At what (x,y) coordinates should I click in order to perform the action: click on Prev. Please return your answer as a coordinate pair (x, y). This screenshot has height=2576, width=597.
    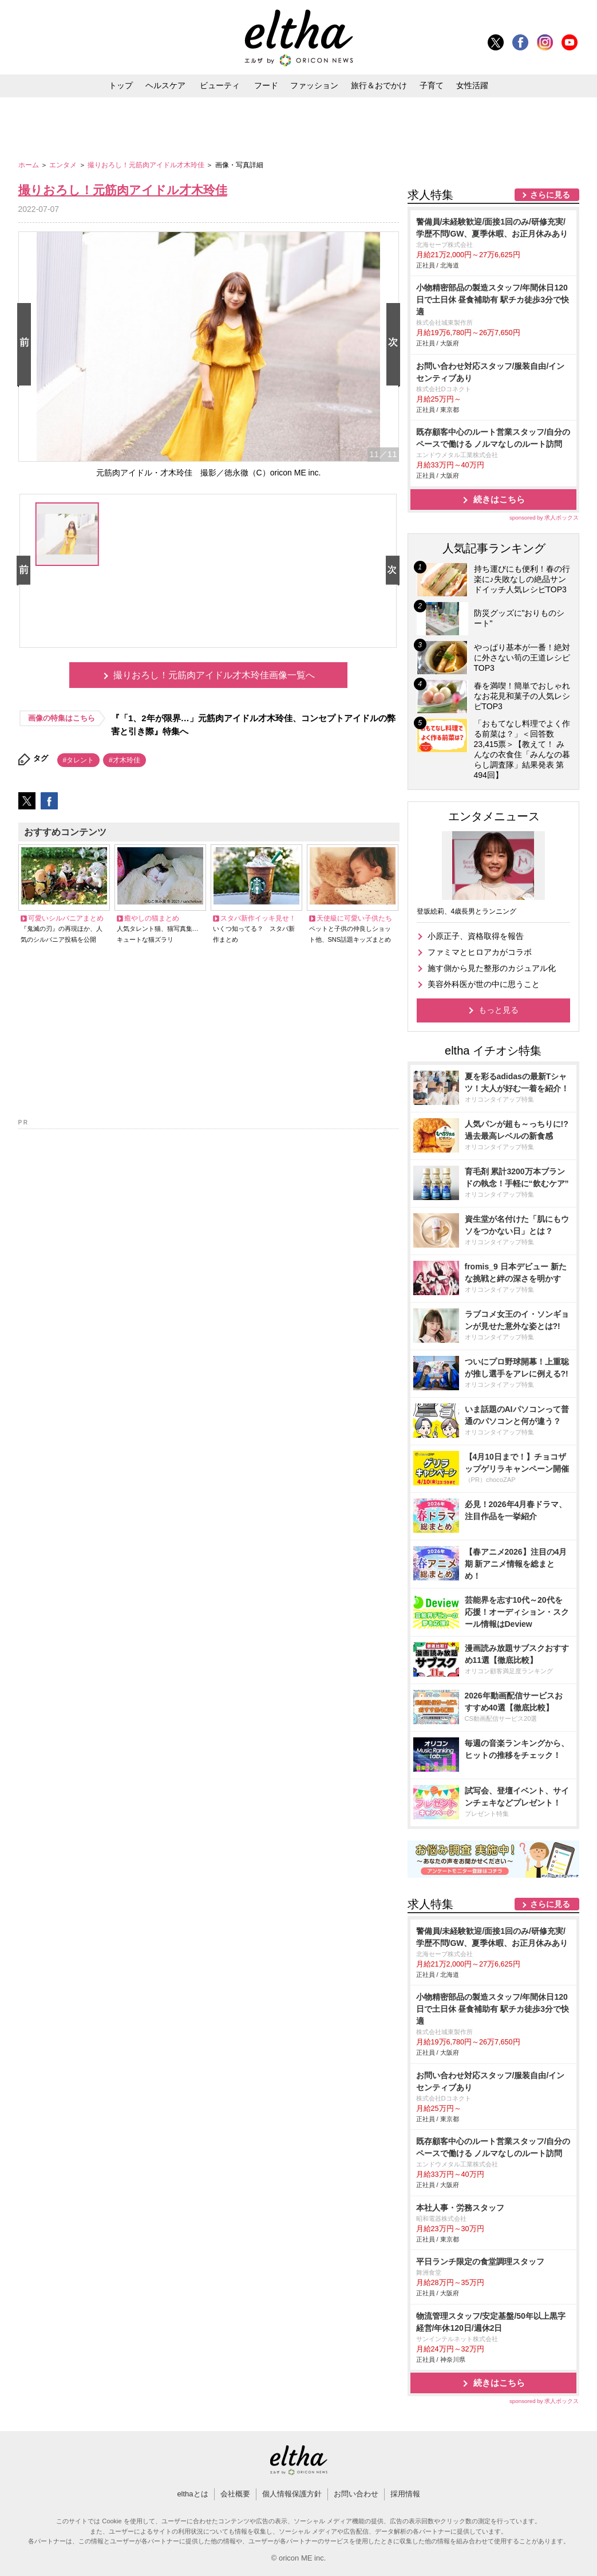
    Looking at the image, I should click on (26, 345).